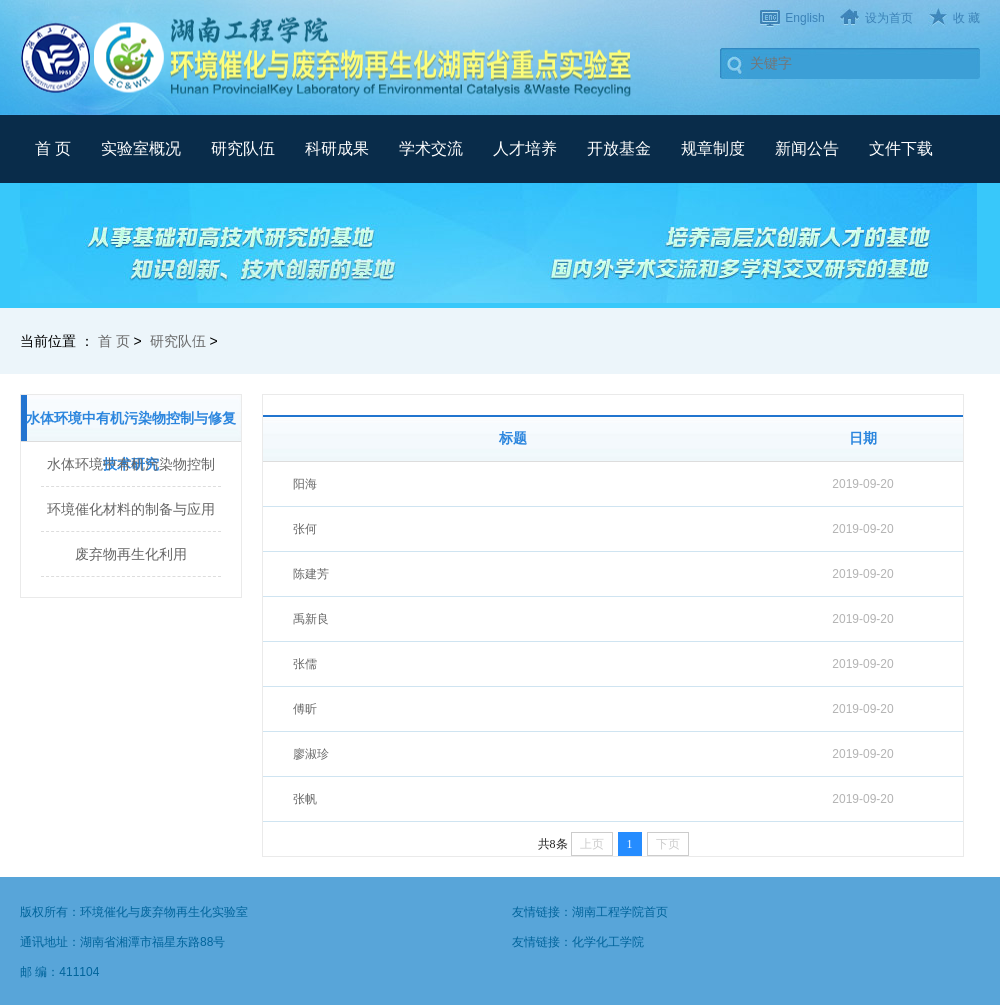 This screenshot has width=1000, height=1005. Describe the element at coordinates (889, 18) in the screenshot. I see `设为首页` at that location.